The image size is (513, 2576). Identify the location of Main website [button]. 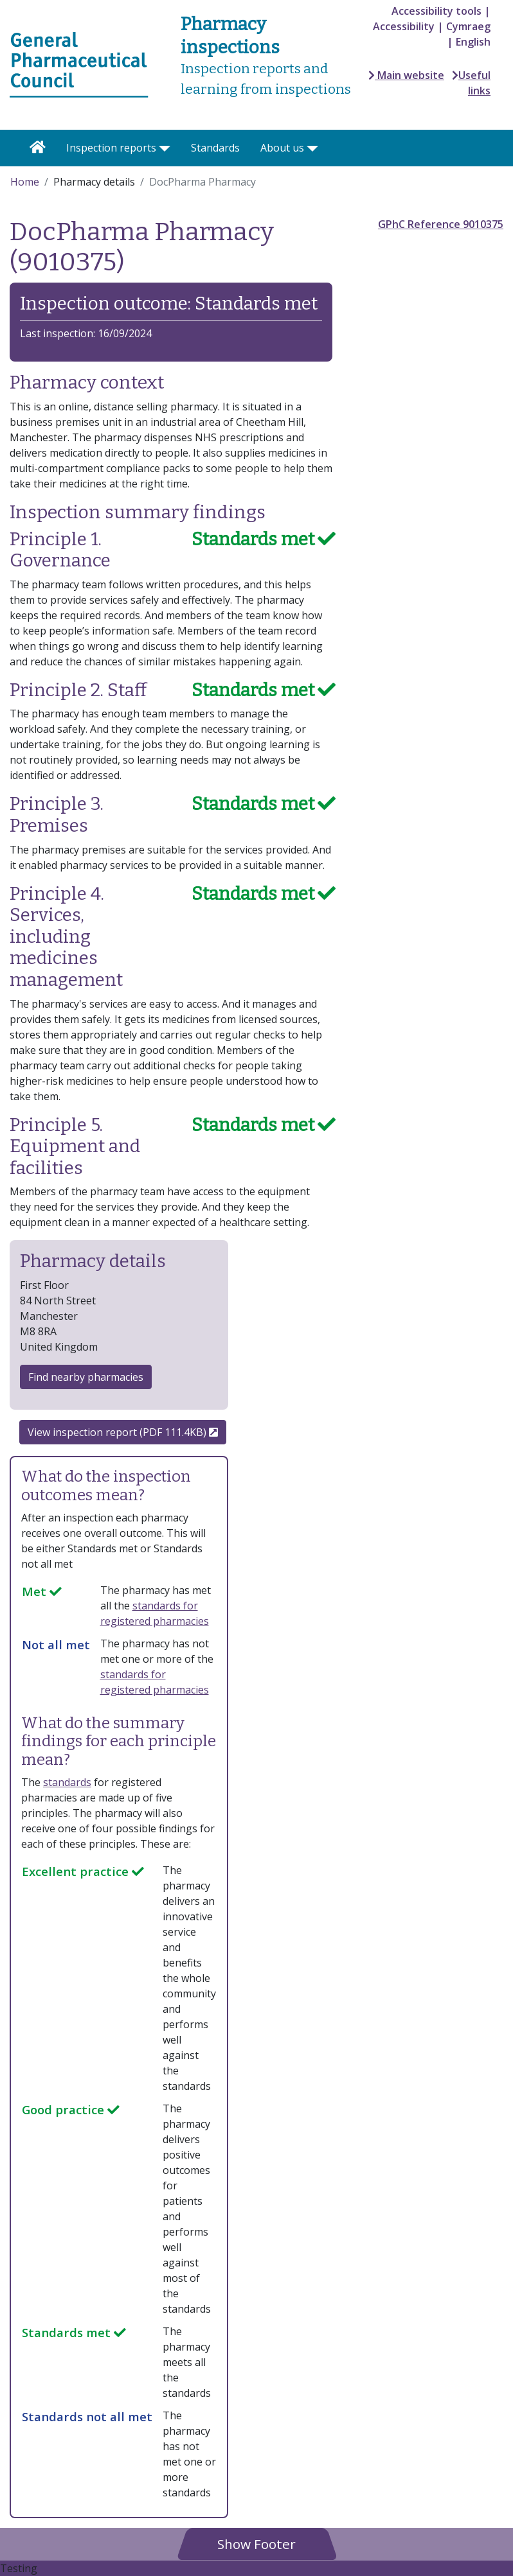
(406, 75).